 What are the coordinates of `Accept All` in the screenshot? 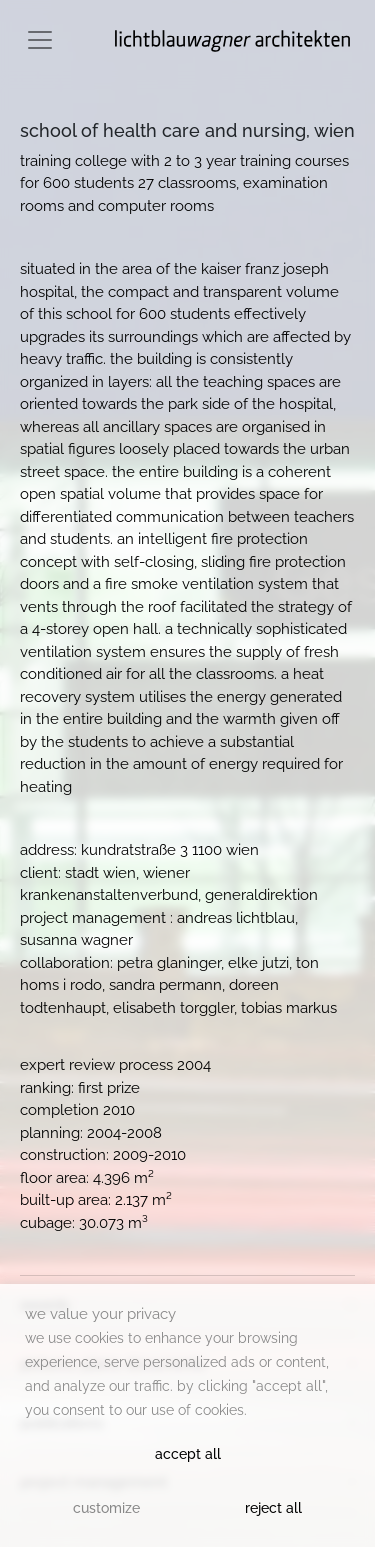 It's located at (188, 1454).